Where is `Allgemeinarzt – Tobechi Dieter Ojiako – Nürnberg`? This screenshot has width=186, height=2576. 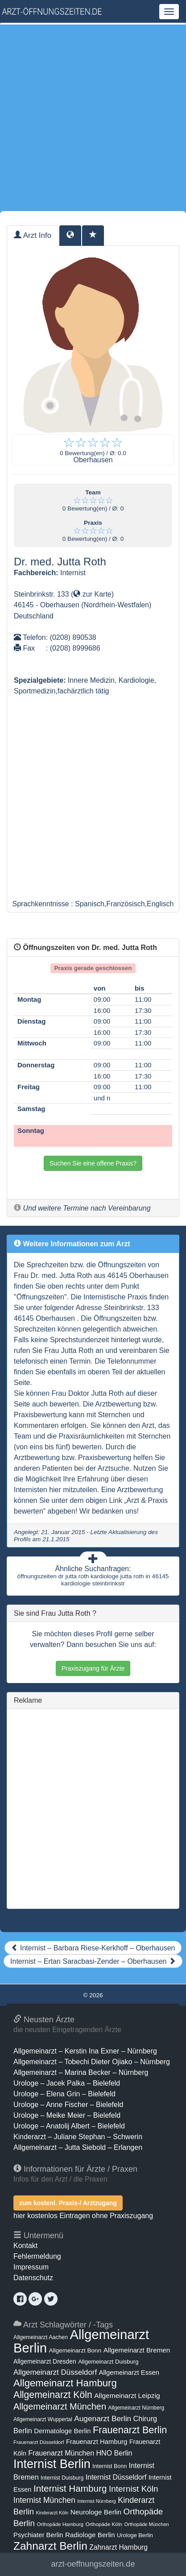
Allgemeinarzt – Tobechi Dieter Ojiako – Nürnberg is located at coordinates (91, 2062).